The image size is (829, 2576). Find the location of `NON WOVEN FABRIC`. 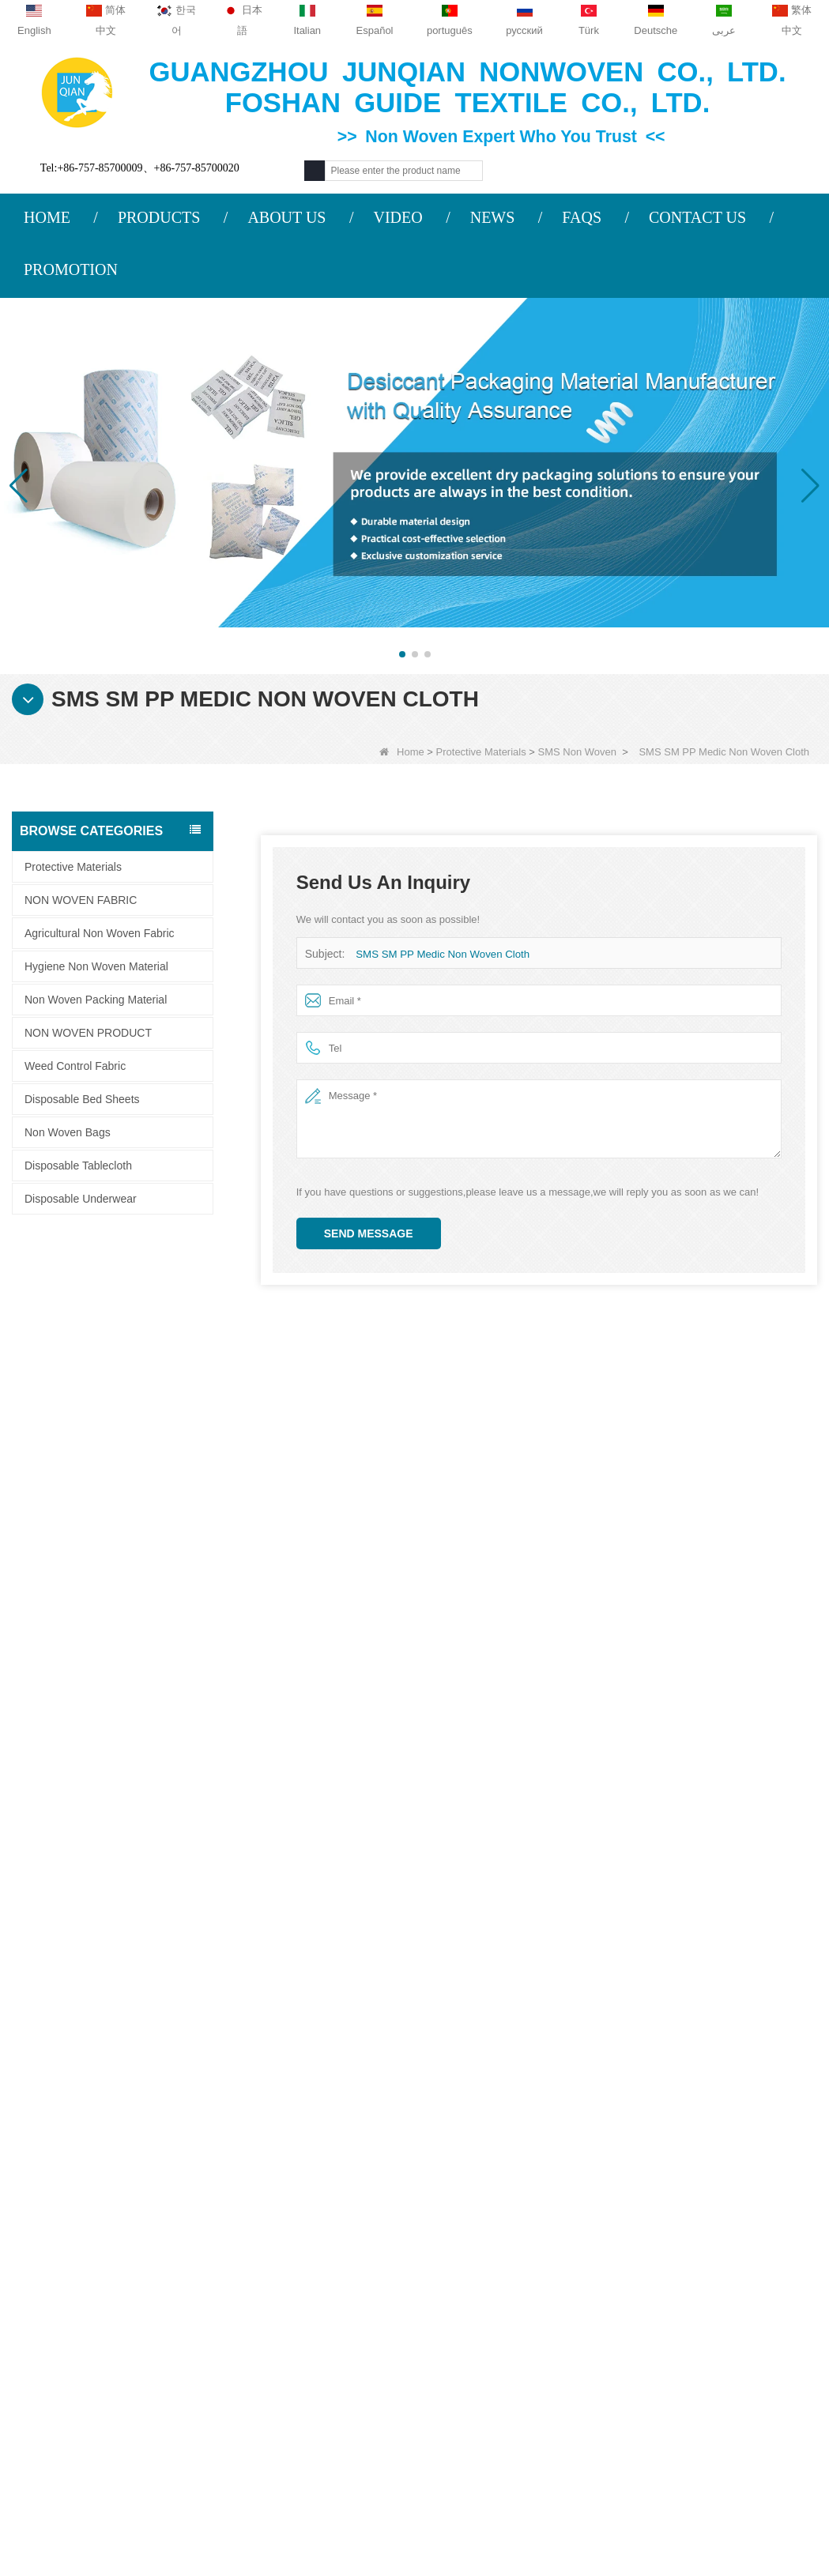

NON WOVEN FABRIC is located at coordinates (80, 900).